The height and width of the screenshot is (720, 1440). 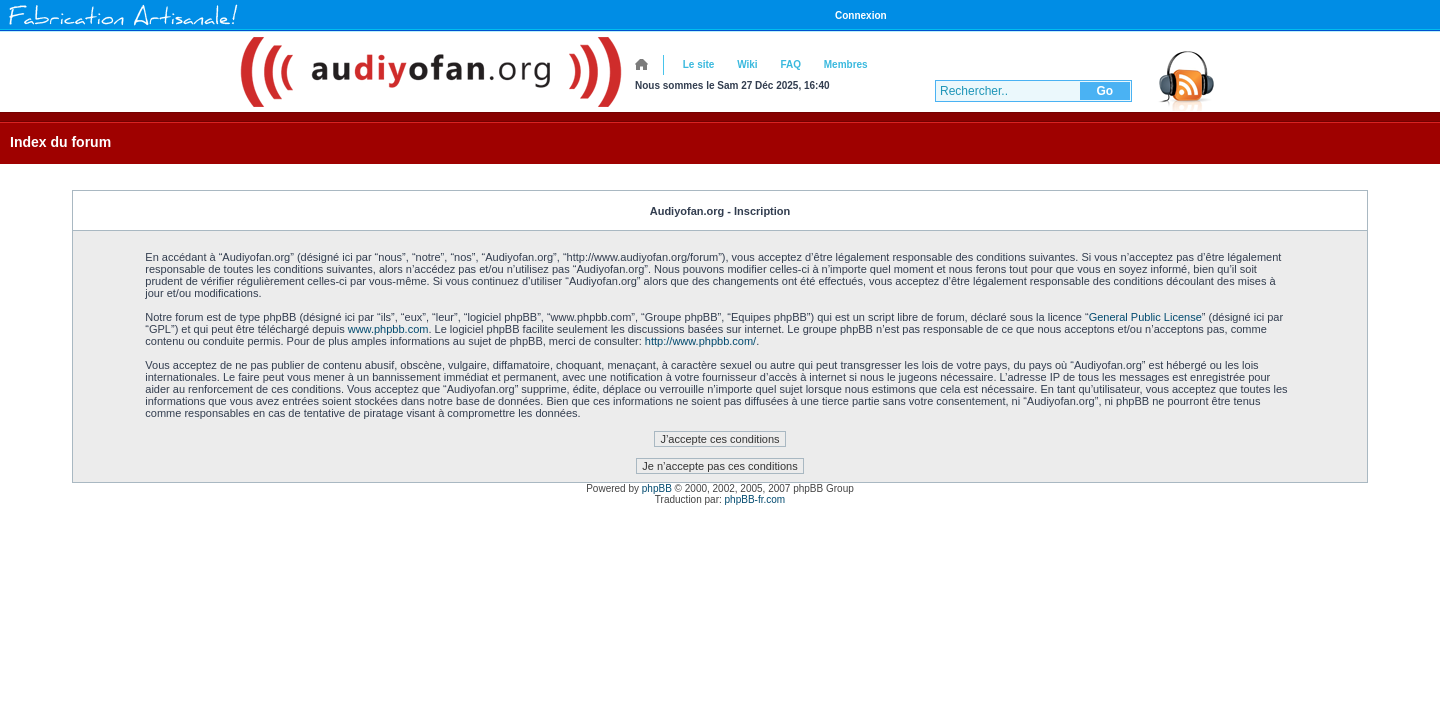 I want to click on www.phpbb.com, so click(x=388, y=329).